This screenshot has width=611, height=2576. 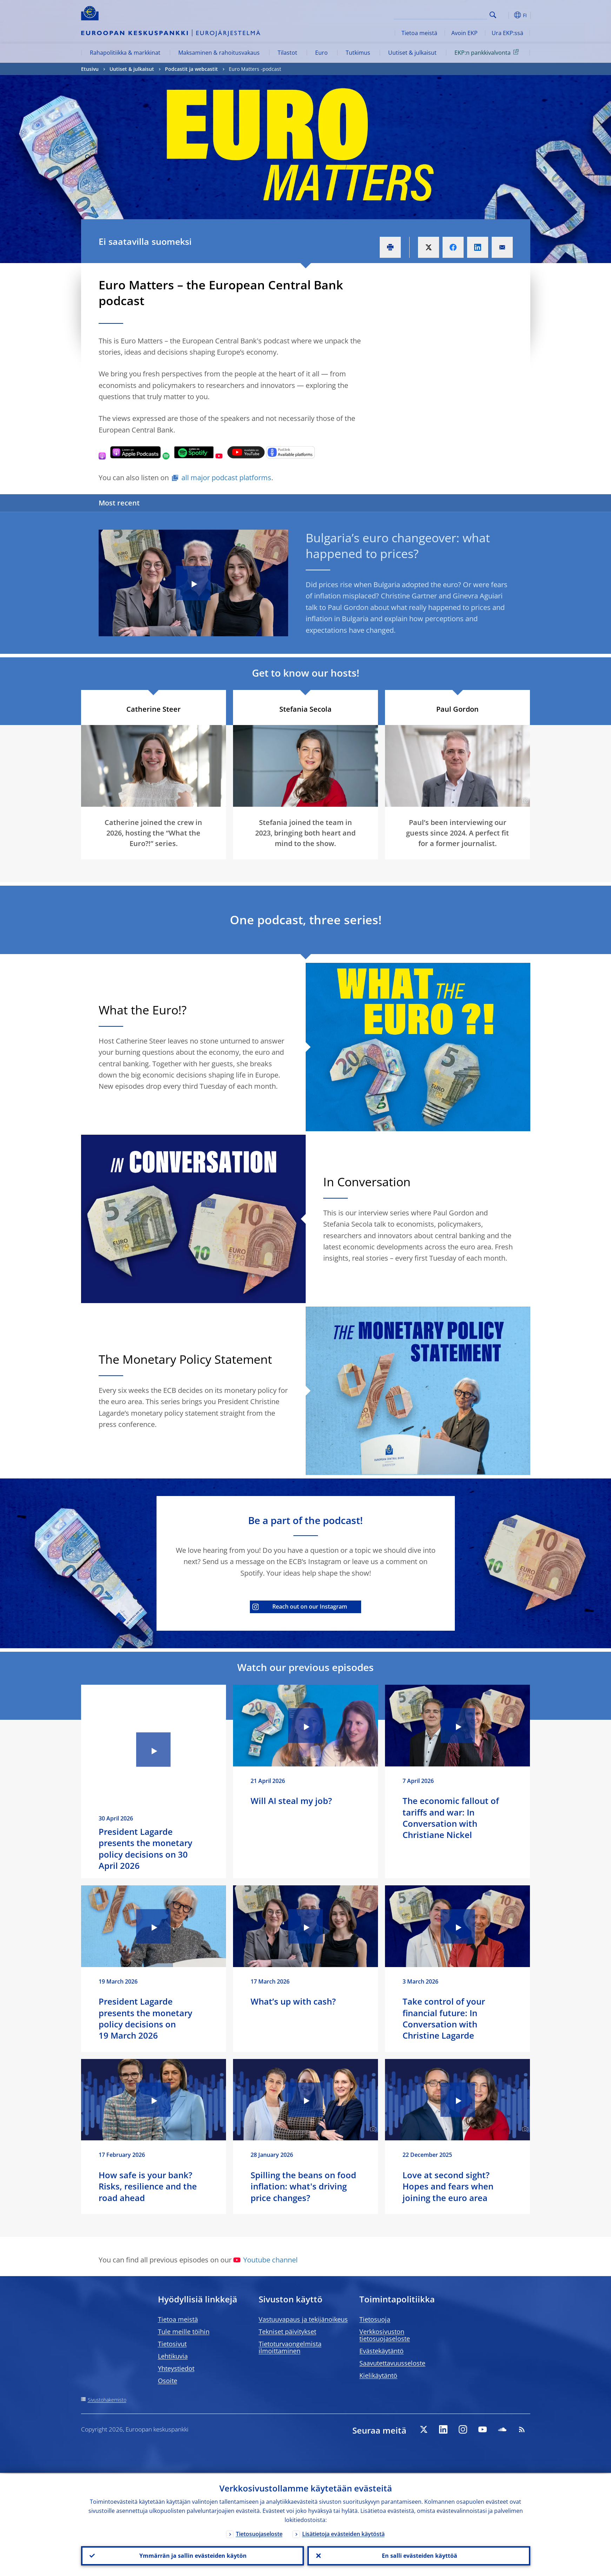 I want to click on Saavutettavuusseloste, so click(x=392, y=2363).